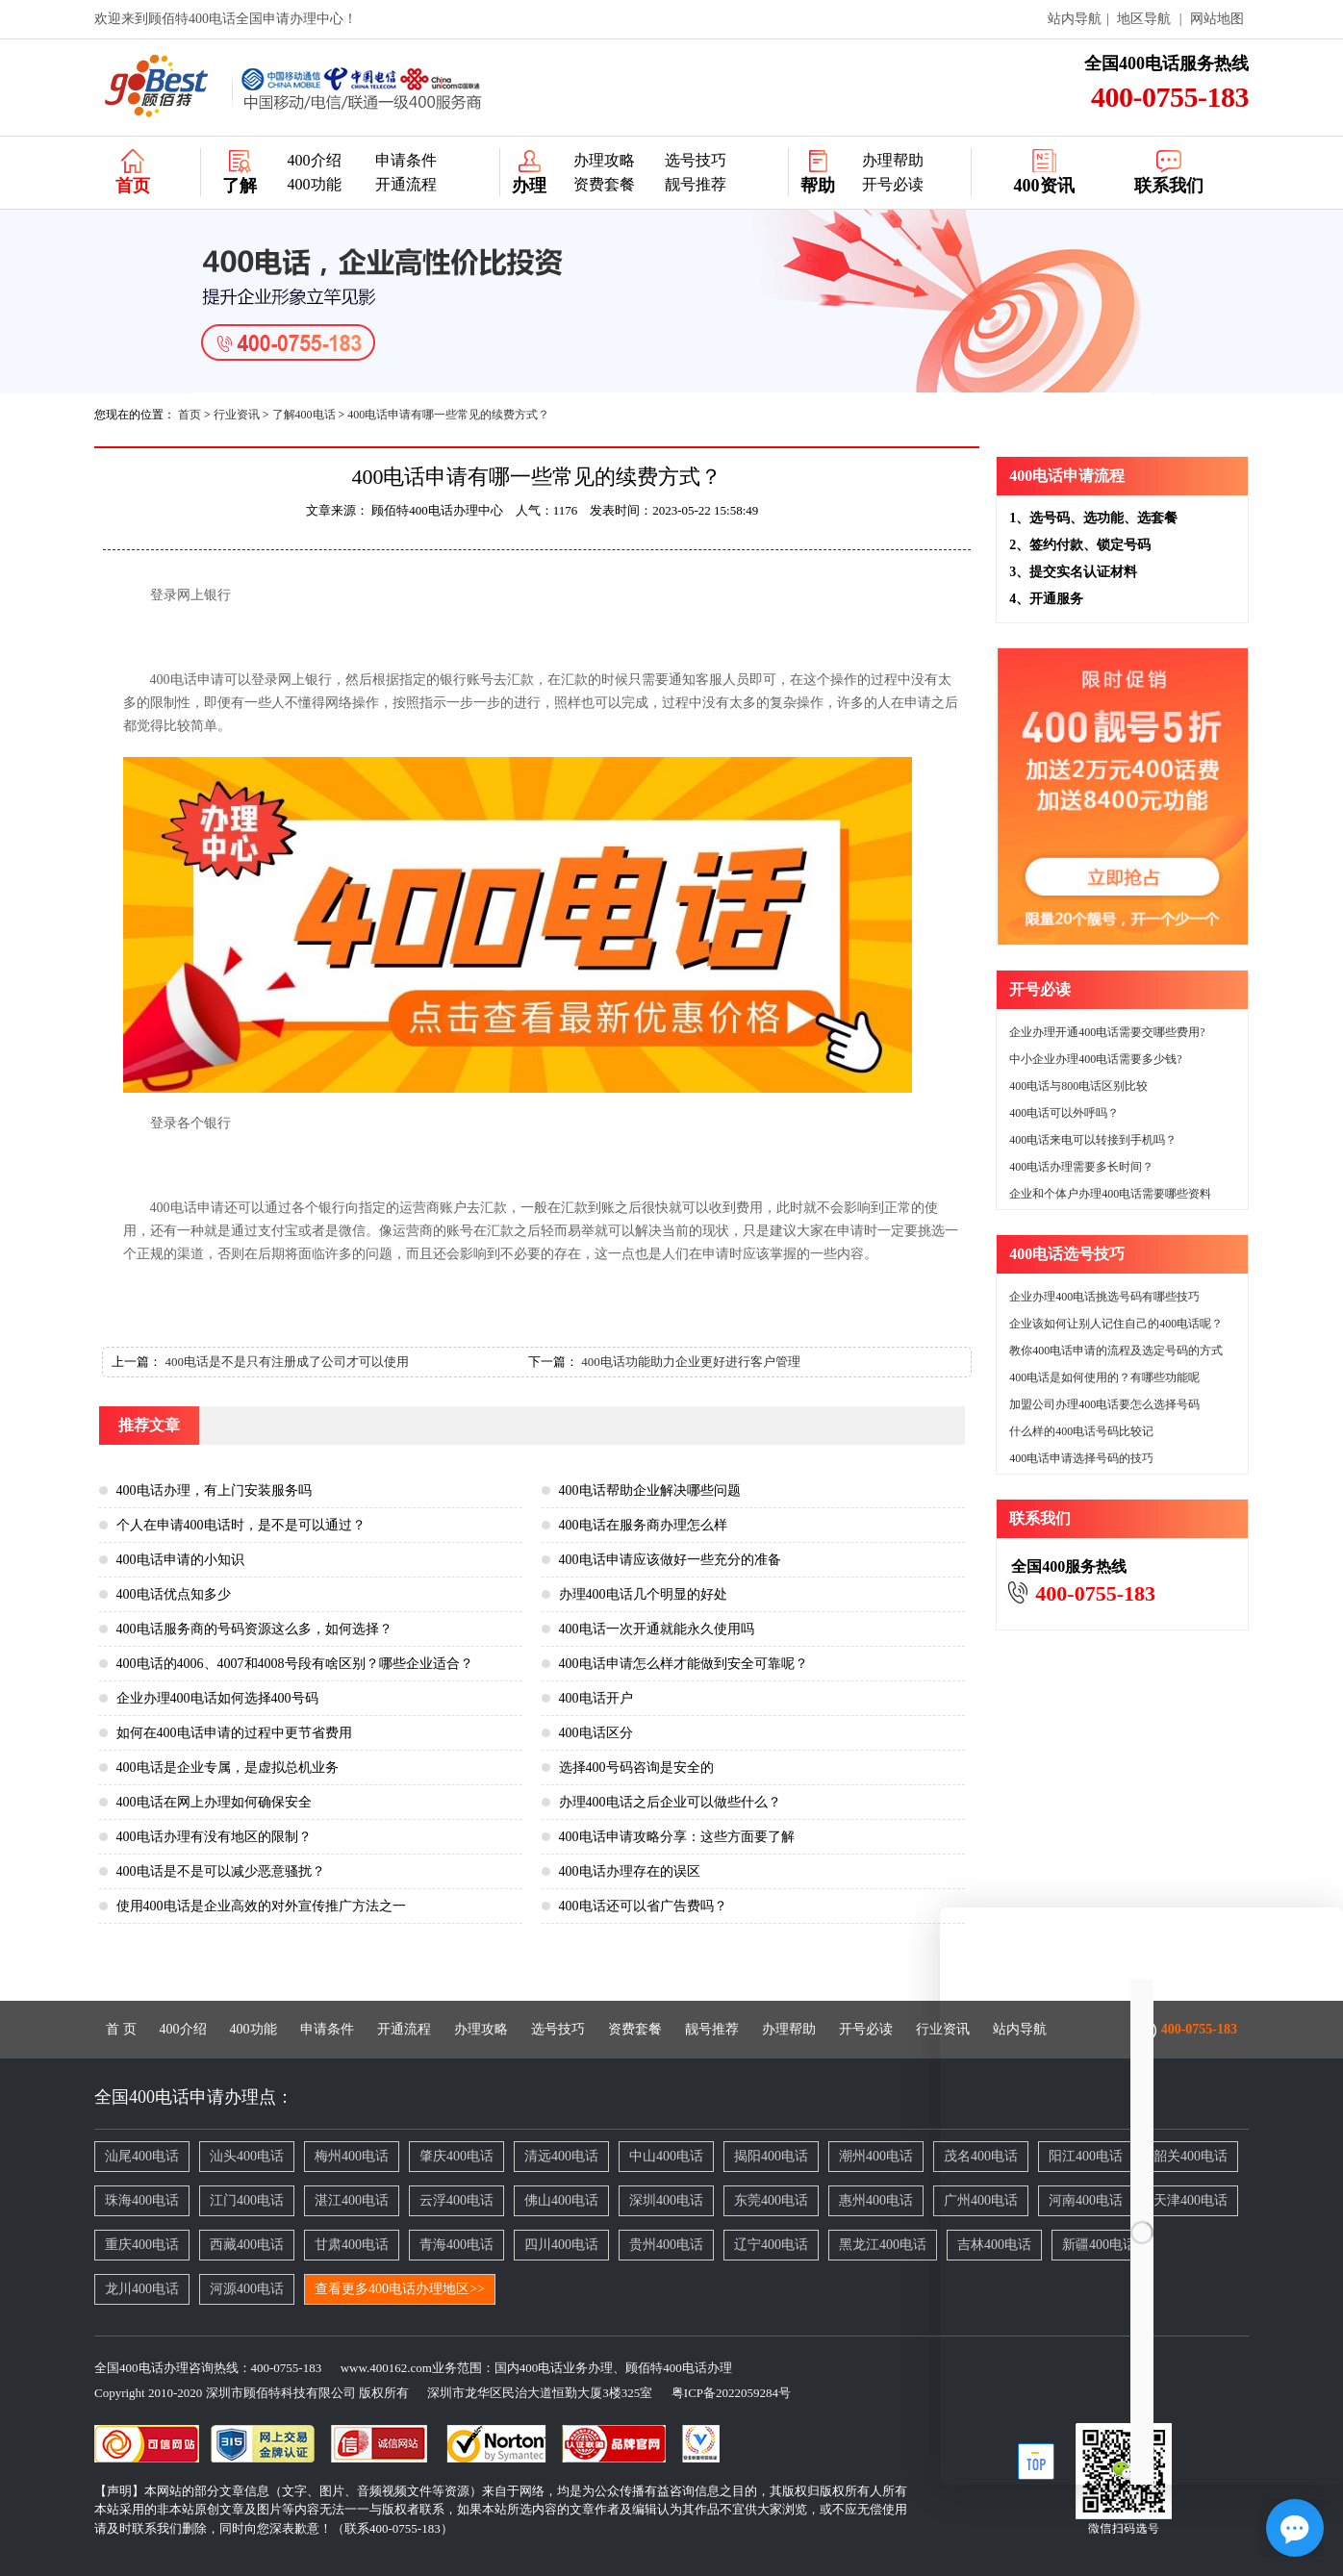 Image resolution: width=1343 pixels, height=2576 pixels. Describe the element at coordinates (723, 2393) in the screenshot. I see `粤ICP备2022059284号` at that location.